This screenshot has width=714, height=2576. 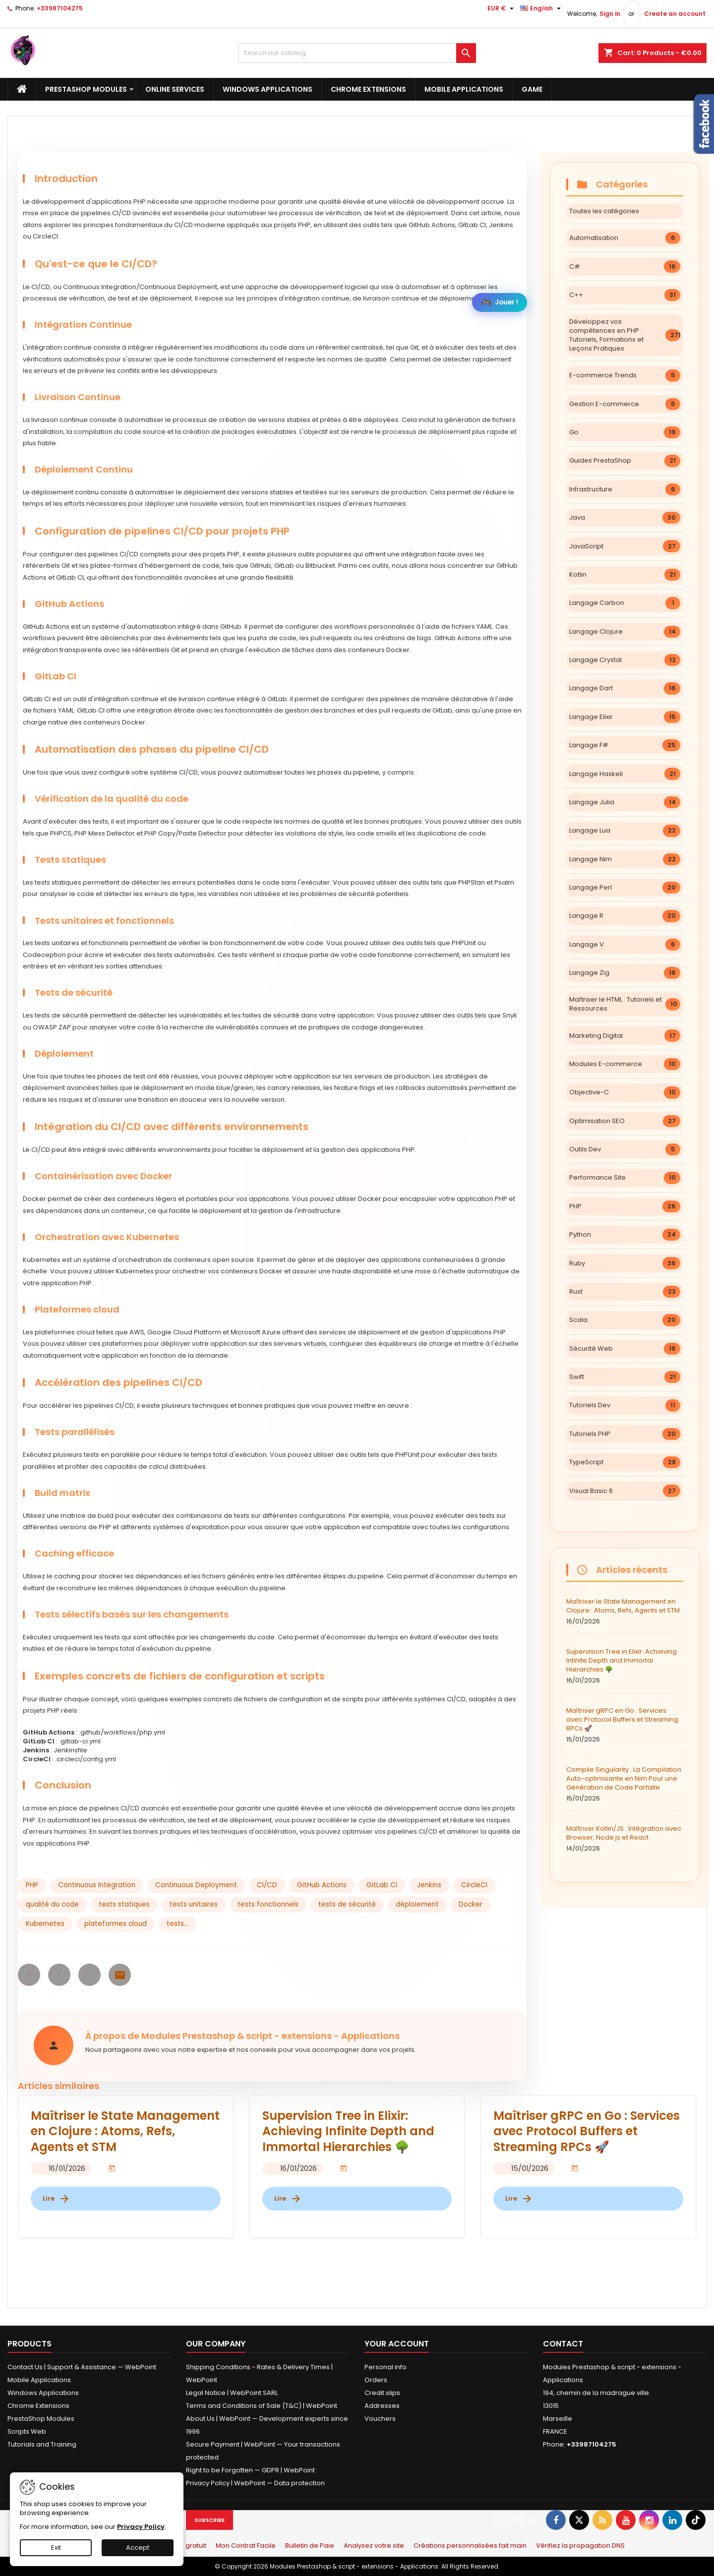 I want to click on Contact Us | Support & Assistance — WebPoint, so click(x=81, y=2367).